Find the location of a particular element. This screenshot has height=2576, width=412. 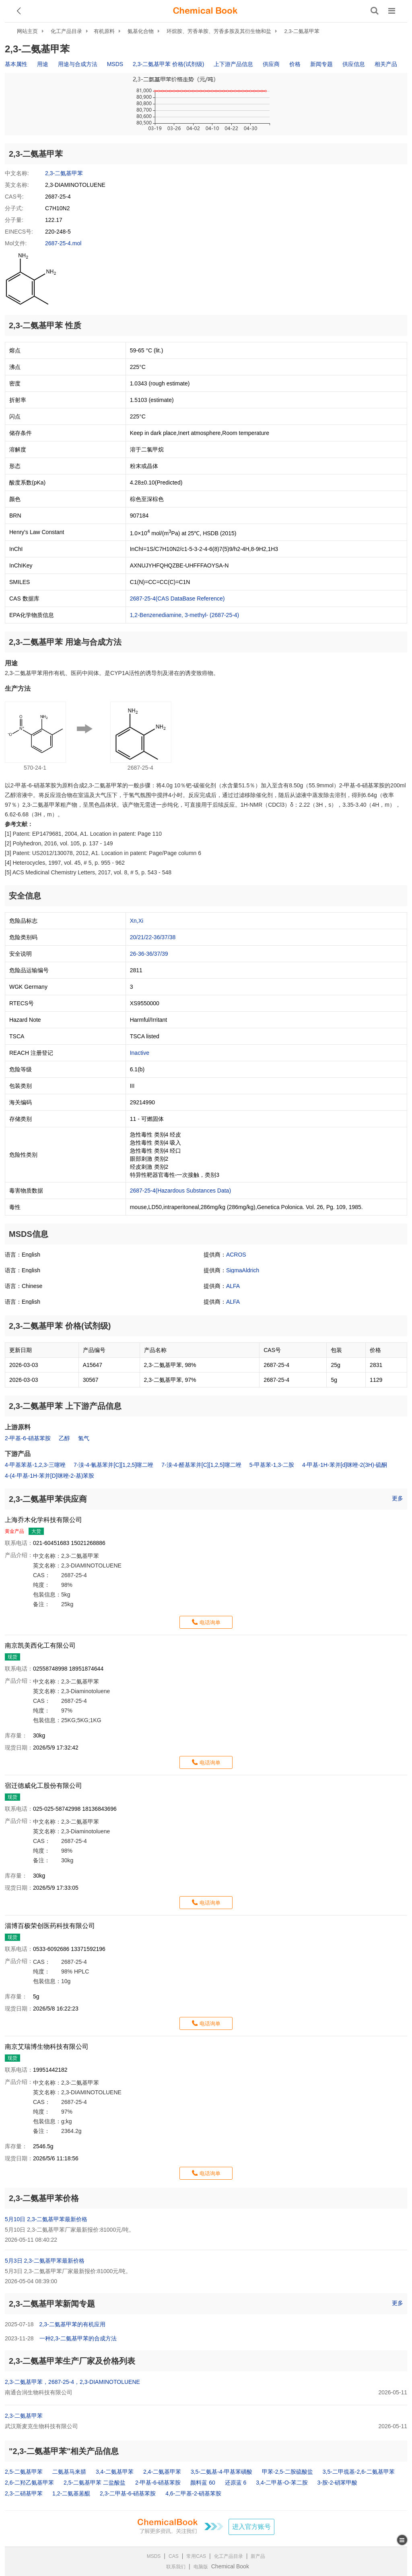

2,5-二氨基甲苯 二盐酸盐 is located at coordinates (95, 2482).